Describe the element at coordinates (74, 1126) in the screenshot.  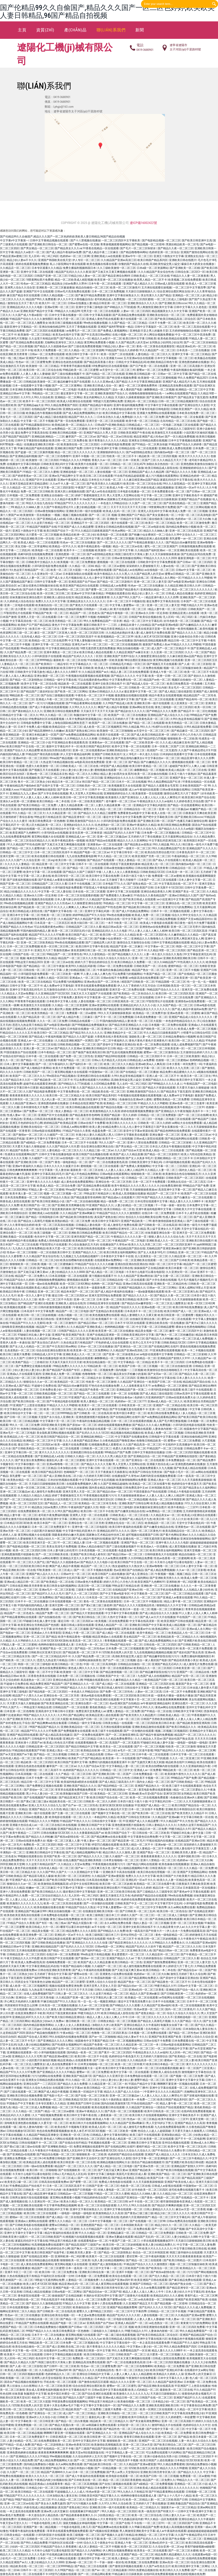
I see `日韩成人av网站有哪些` at that location.